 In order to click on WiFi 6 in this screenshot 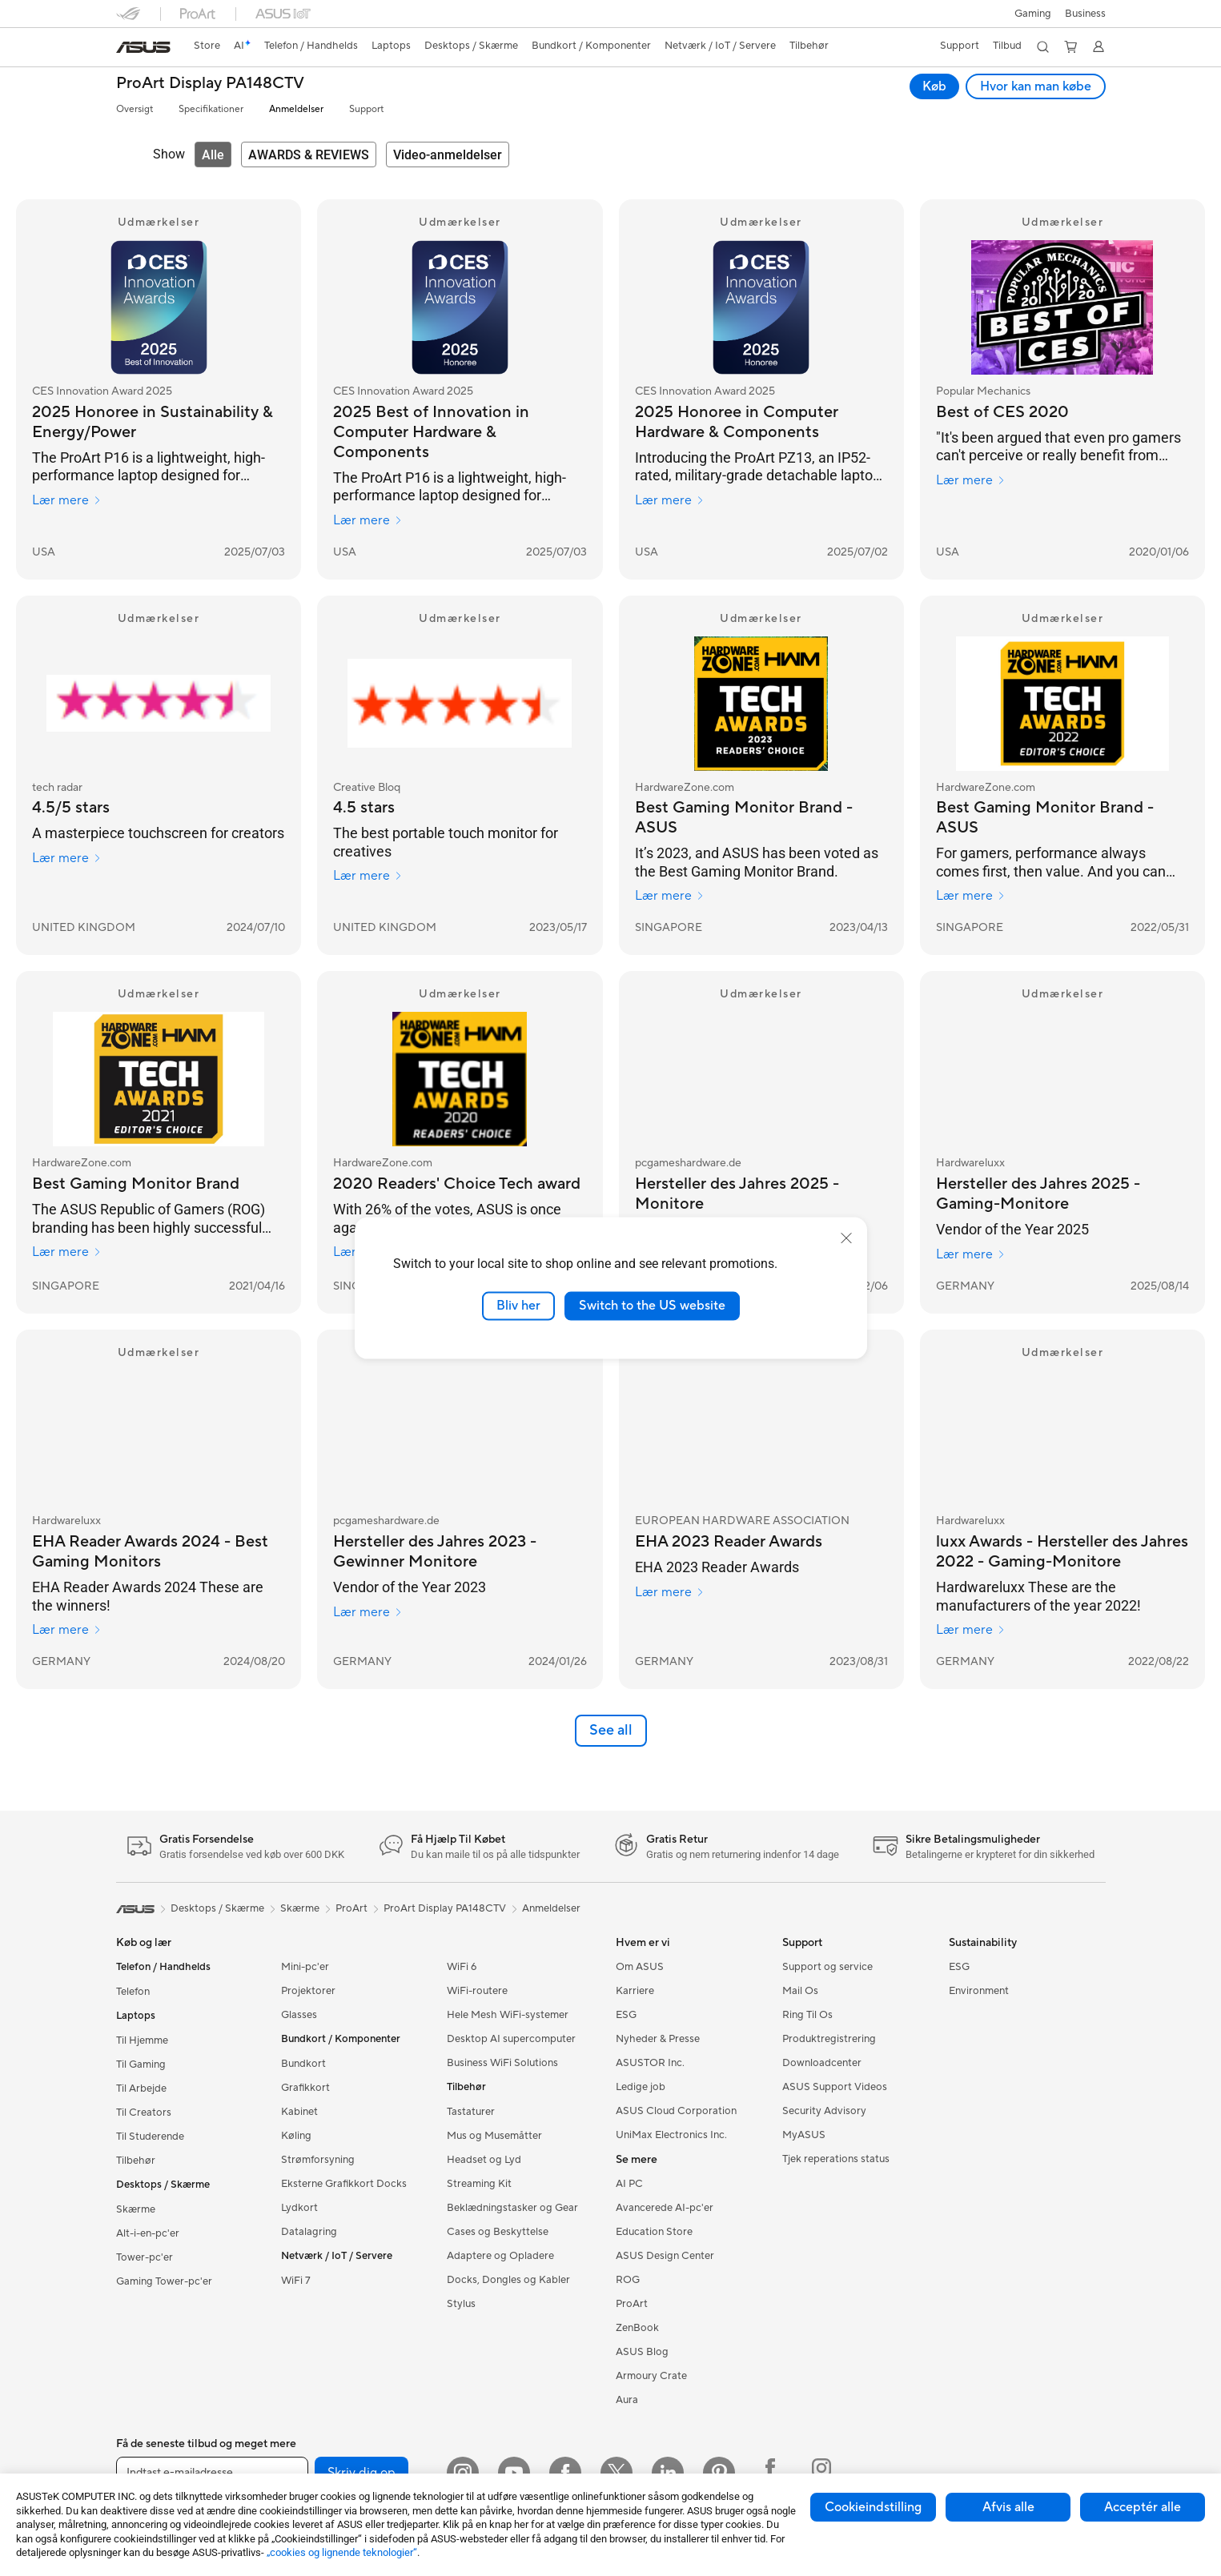, I will do `click(461, 1966)`.